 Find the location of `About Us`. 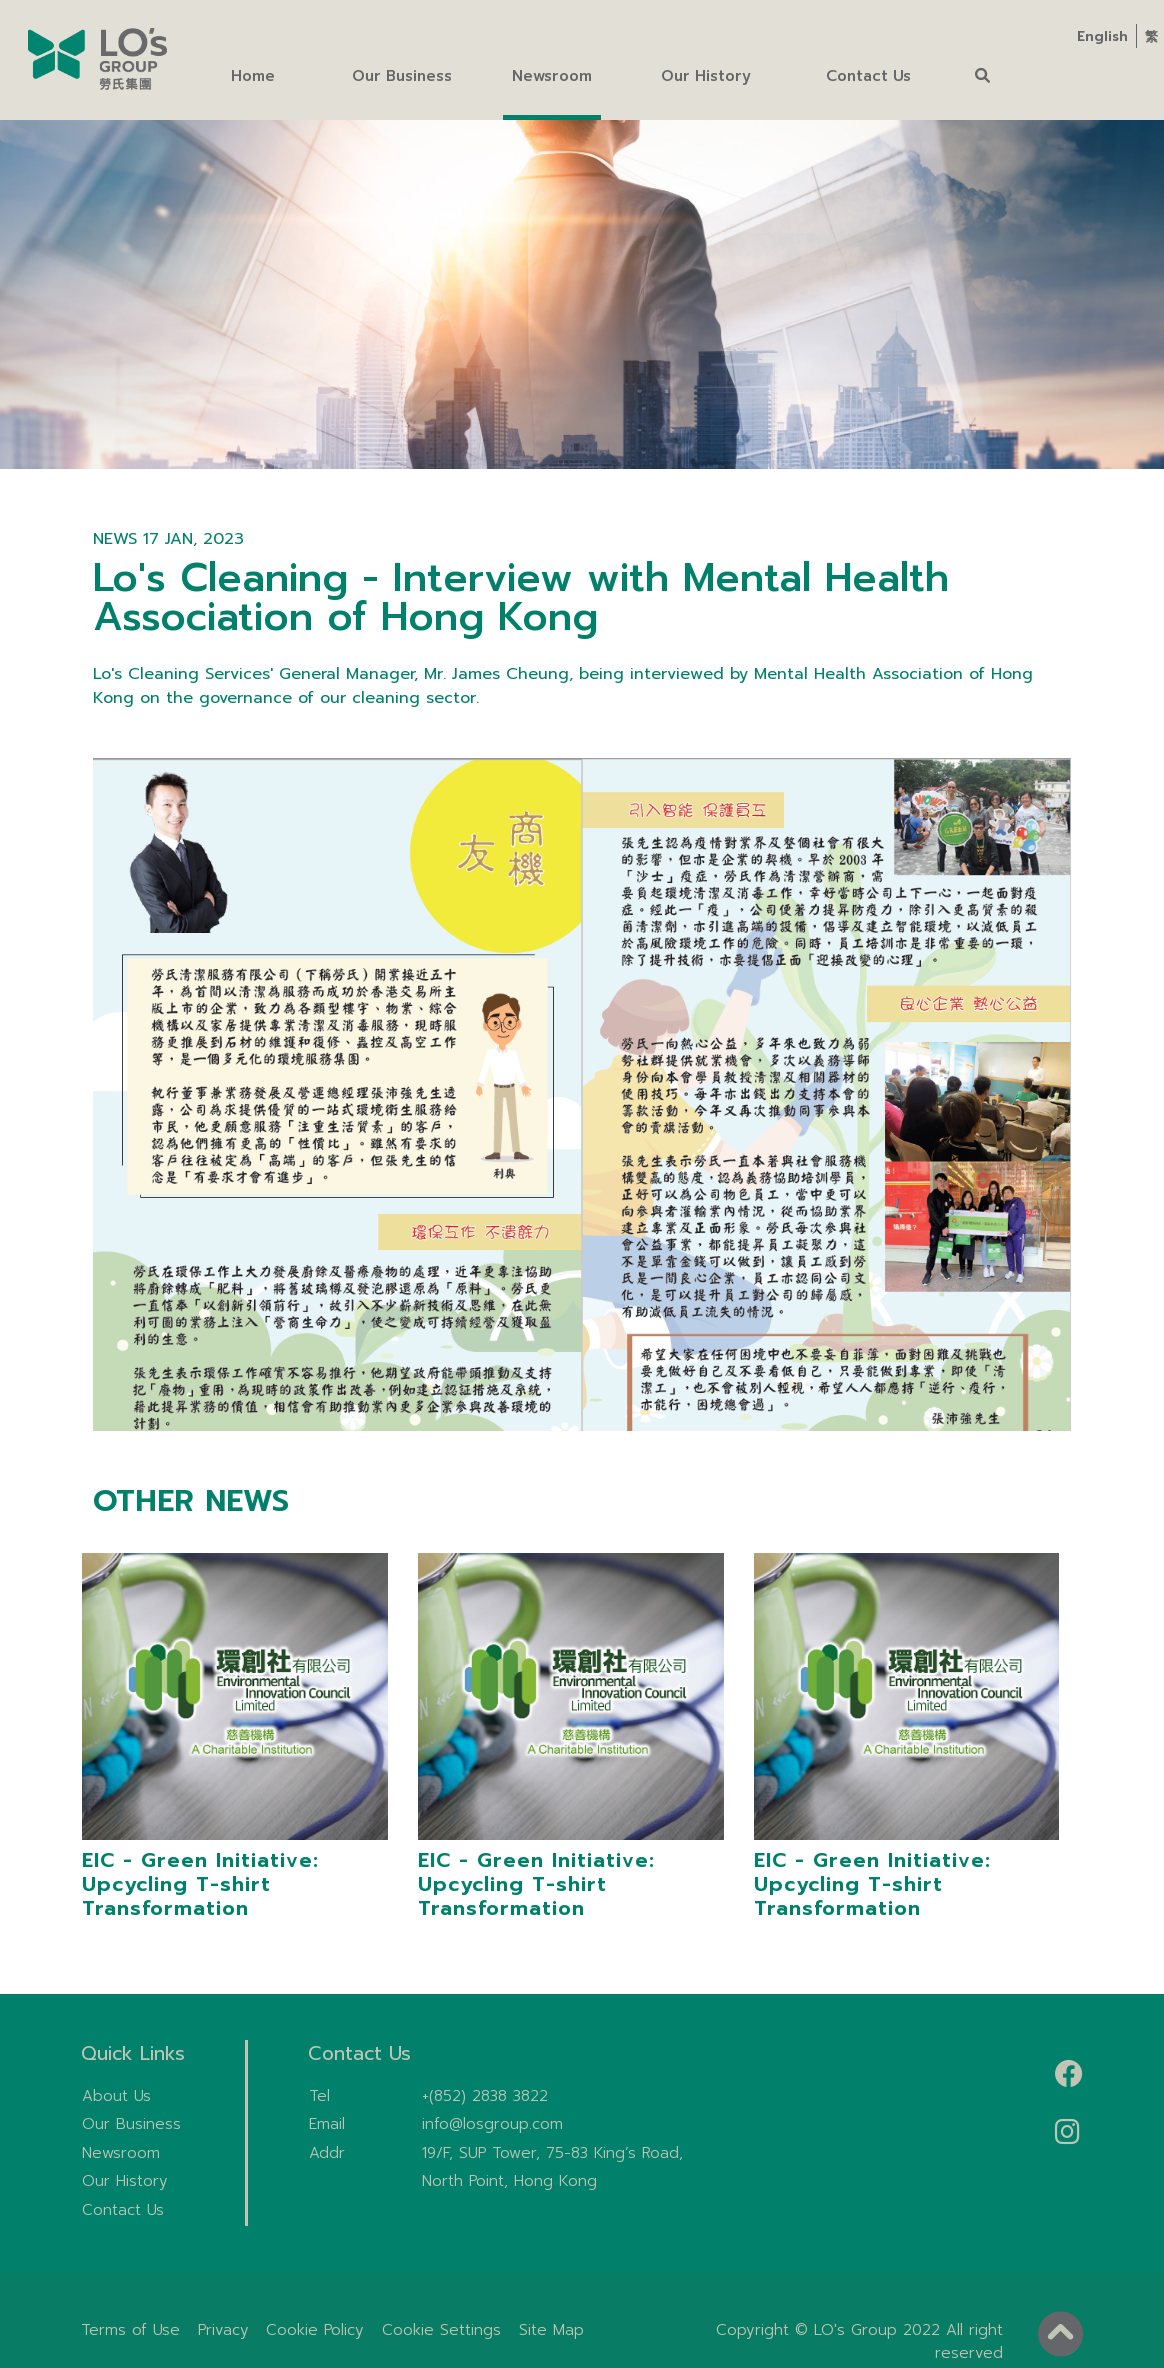

About Us is located at coordinates (116, 2096).